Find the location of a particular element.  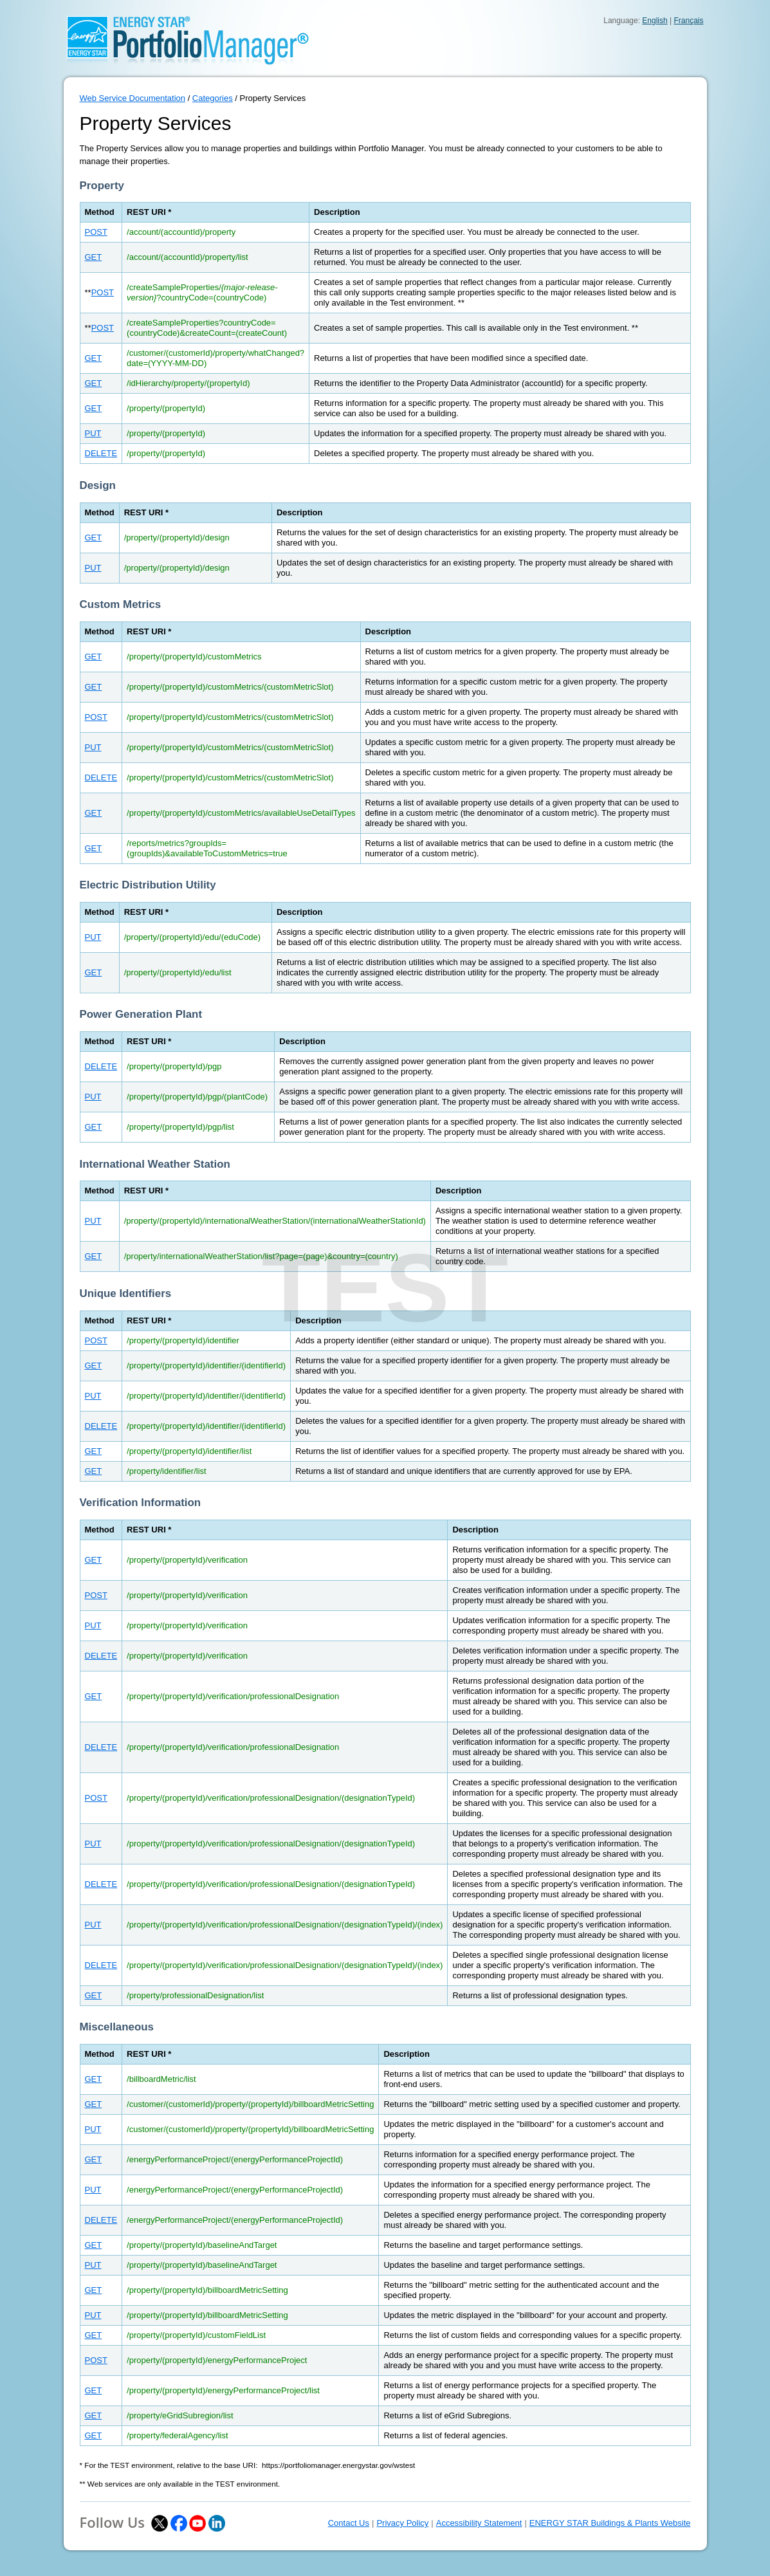

Accessibility Statement is located at coordinates (479, 2523).